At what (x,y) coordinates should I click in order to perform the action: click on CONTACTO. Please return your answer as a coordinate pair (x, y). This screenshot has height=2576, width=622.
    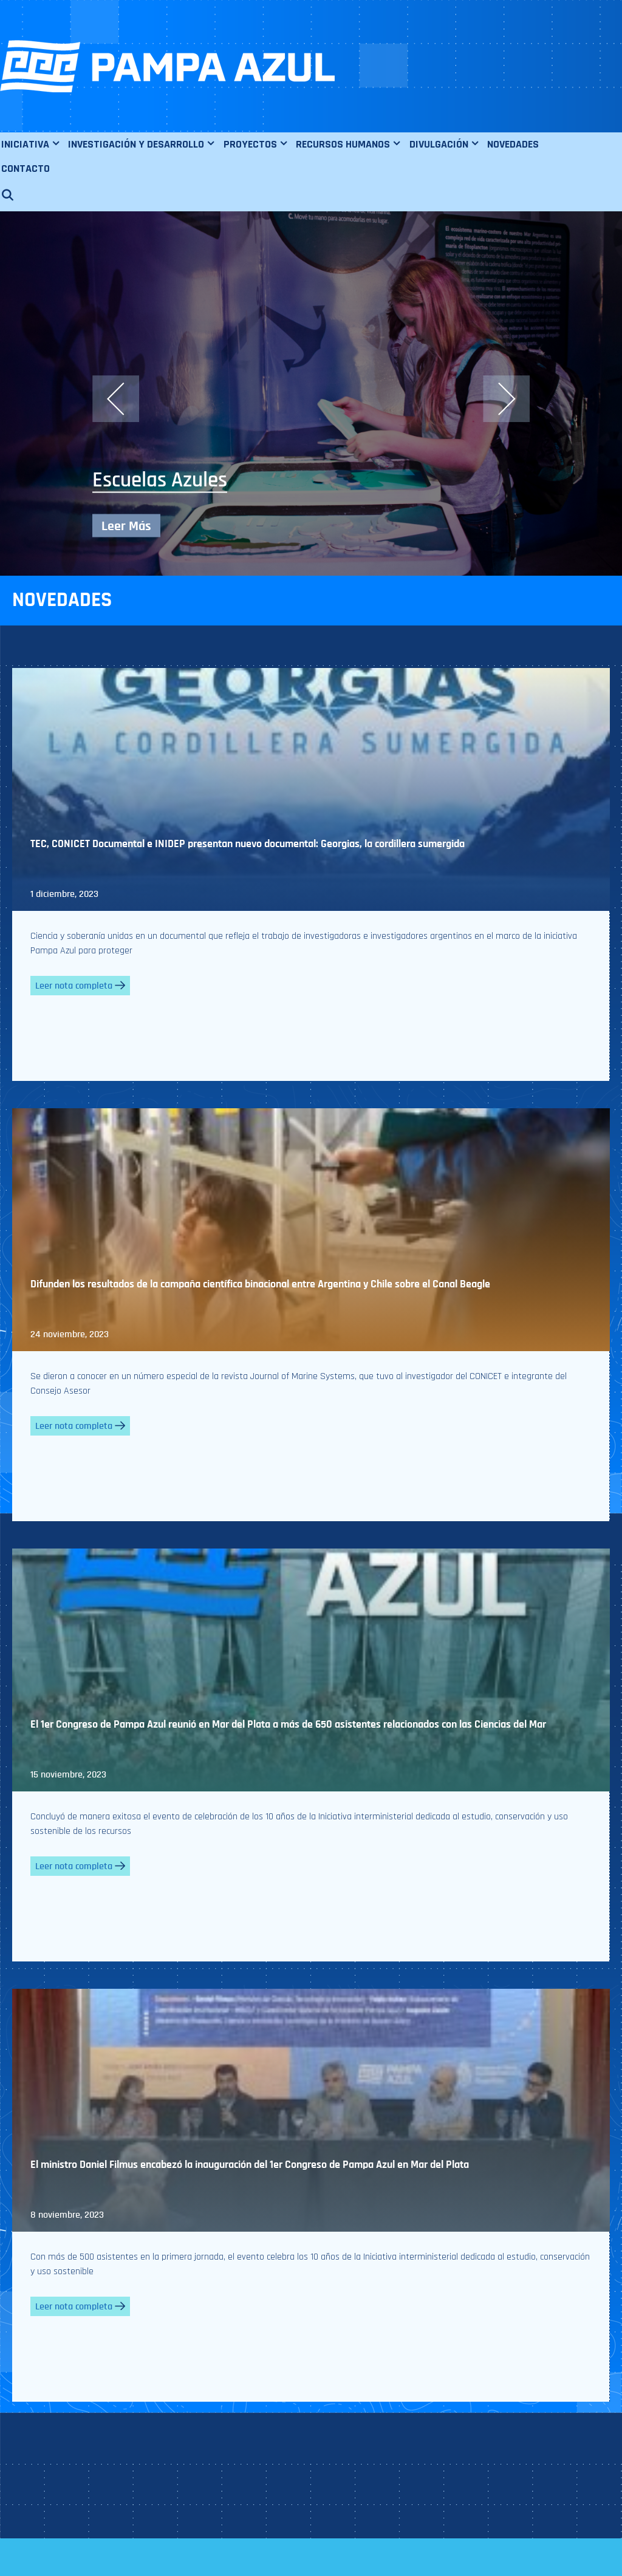
    Looking at the image, I should click on (25, 168).